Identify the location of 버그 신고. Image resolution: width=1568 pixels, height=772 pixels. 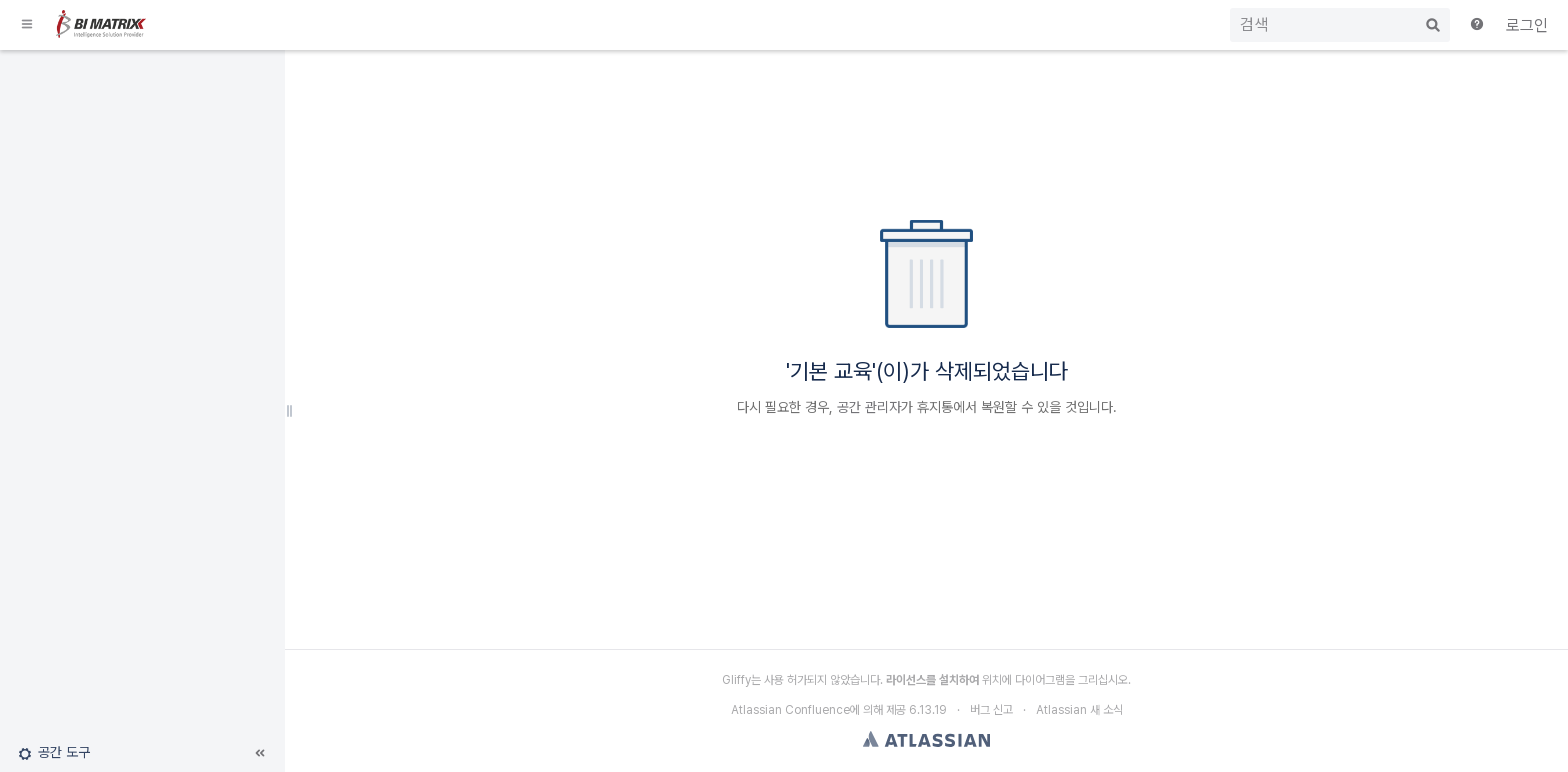
(991, 710).